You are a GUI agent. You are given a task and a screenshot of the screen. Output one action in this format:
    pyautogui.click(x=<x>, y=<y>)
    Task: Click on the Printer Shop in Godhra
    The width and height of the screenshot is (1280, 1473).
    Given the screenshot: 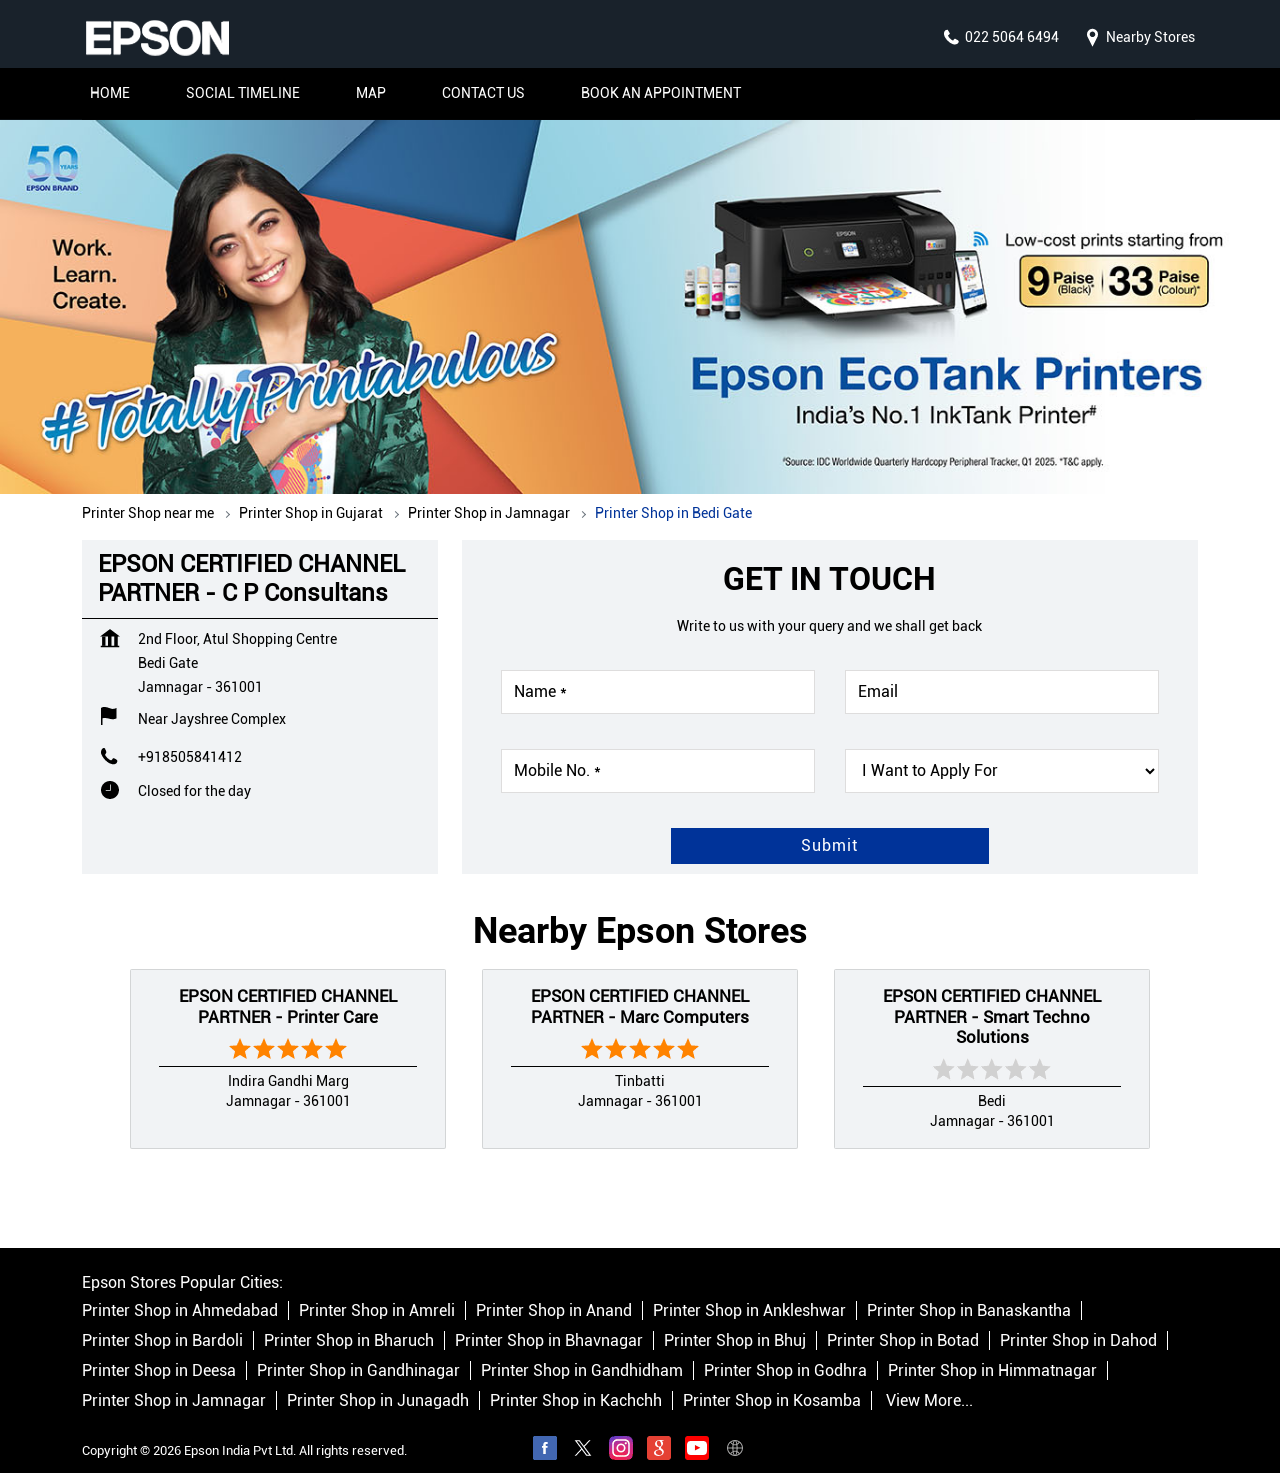 What is the action you would take?
    pyautogui.click(x=785, y=1351)
    